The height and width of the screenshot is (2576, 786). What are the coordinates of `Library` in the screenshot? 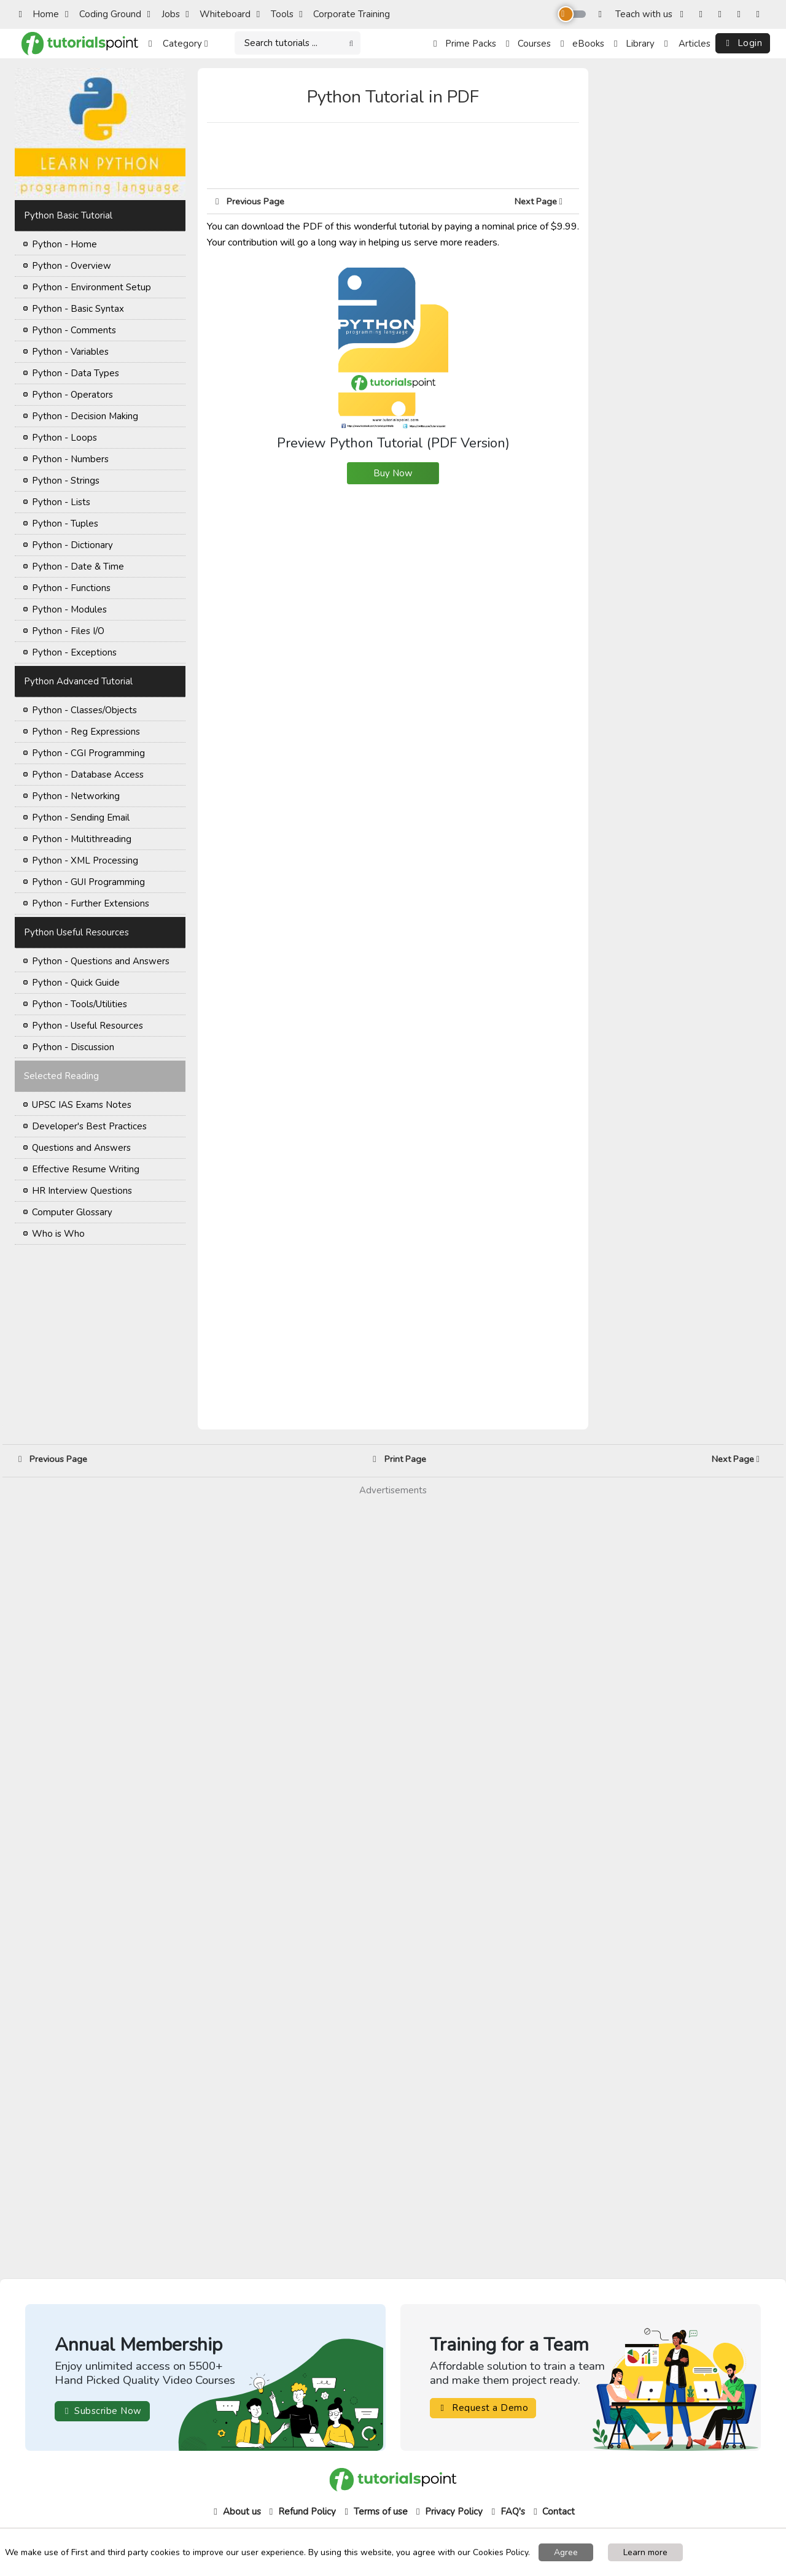 It's located at (634, 43).